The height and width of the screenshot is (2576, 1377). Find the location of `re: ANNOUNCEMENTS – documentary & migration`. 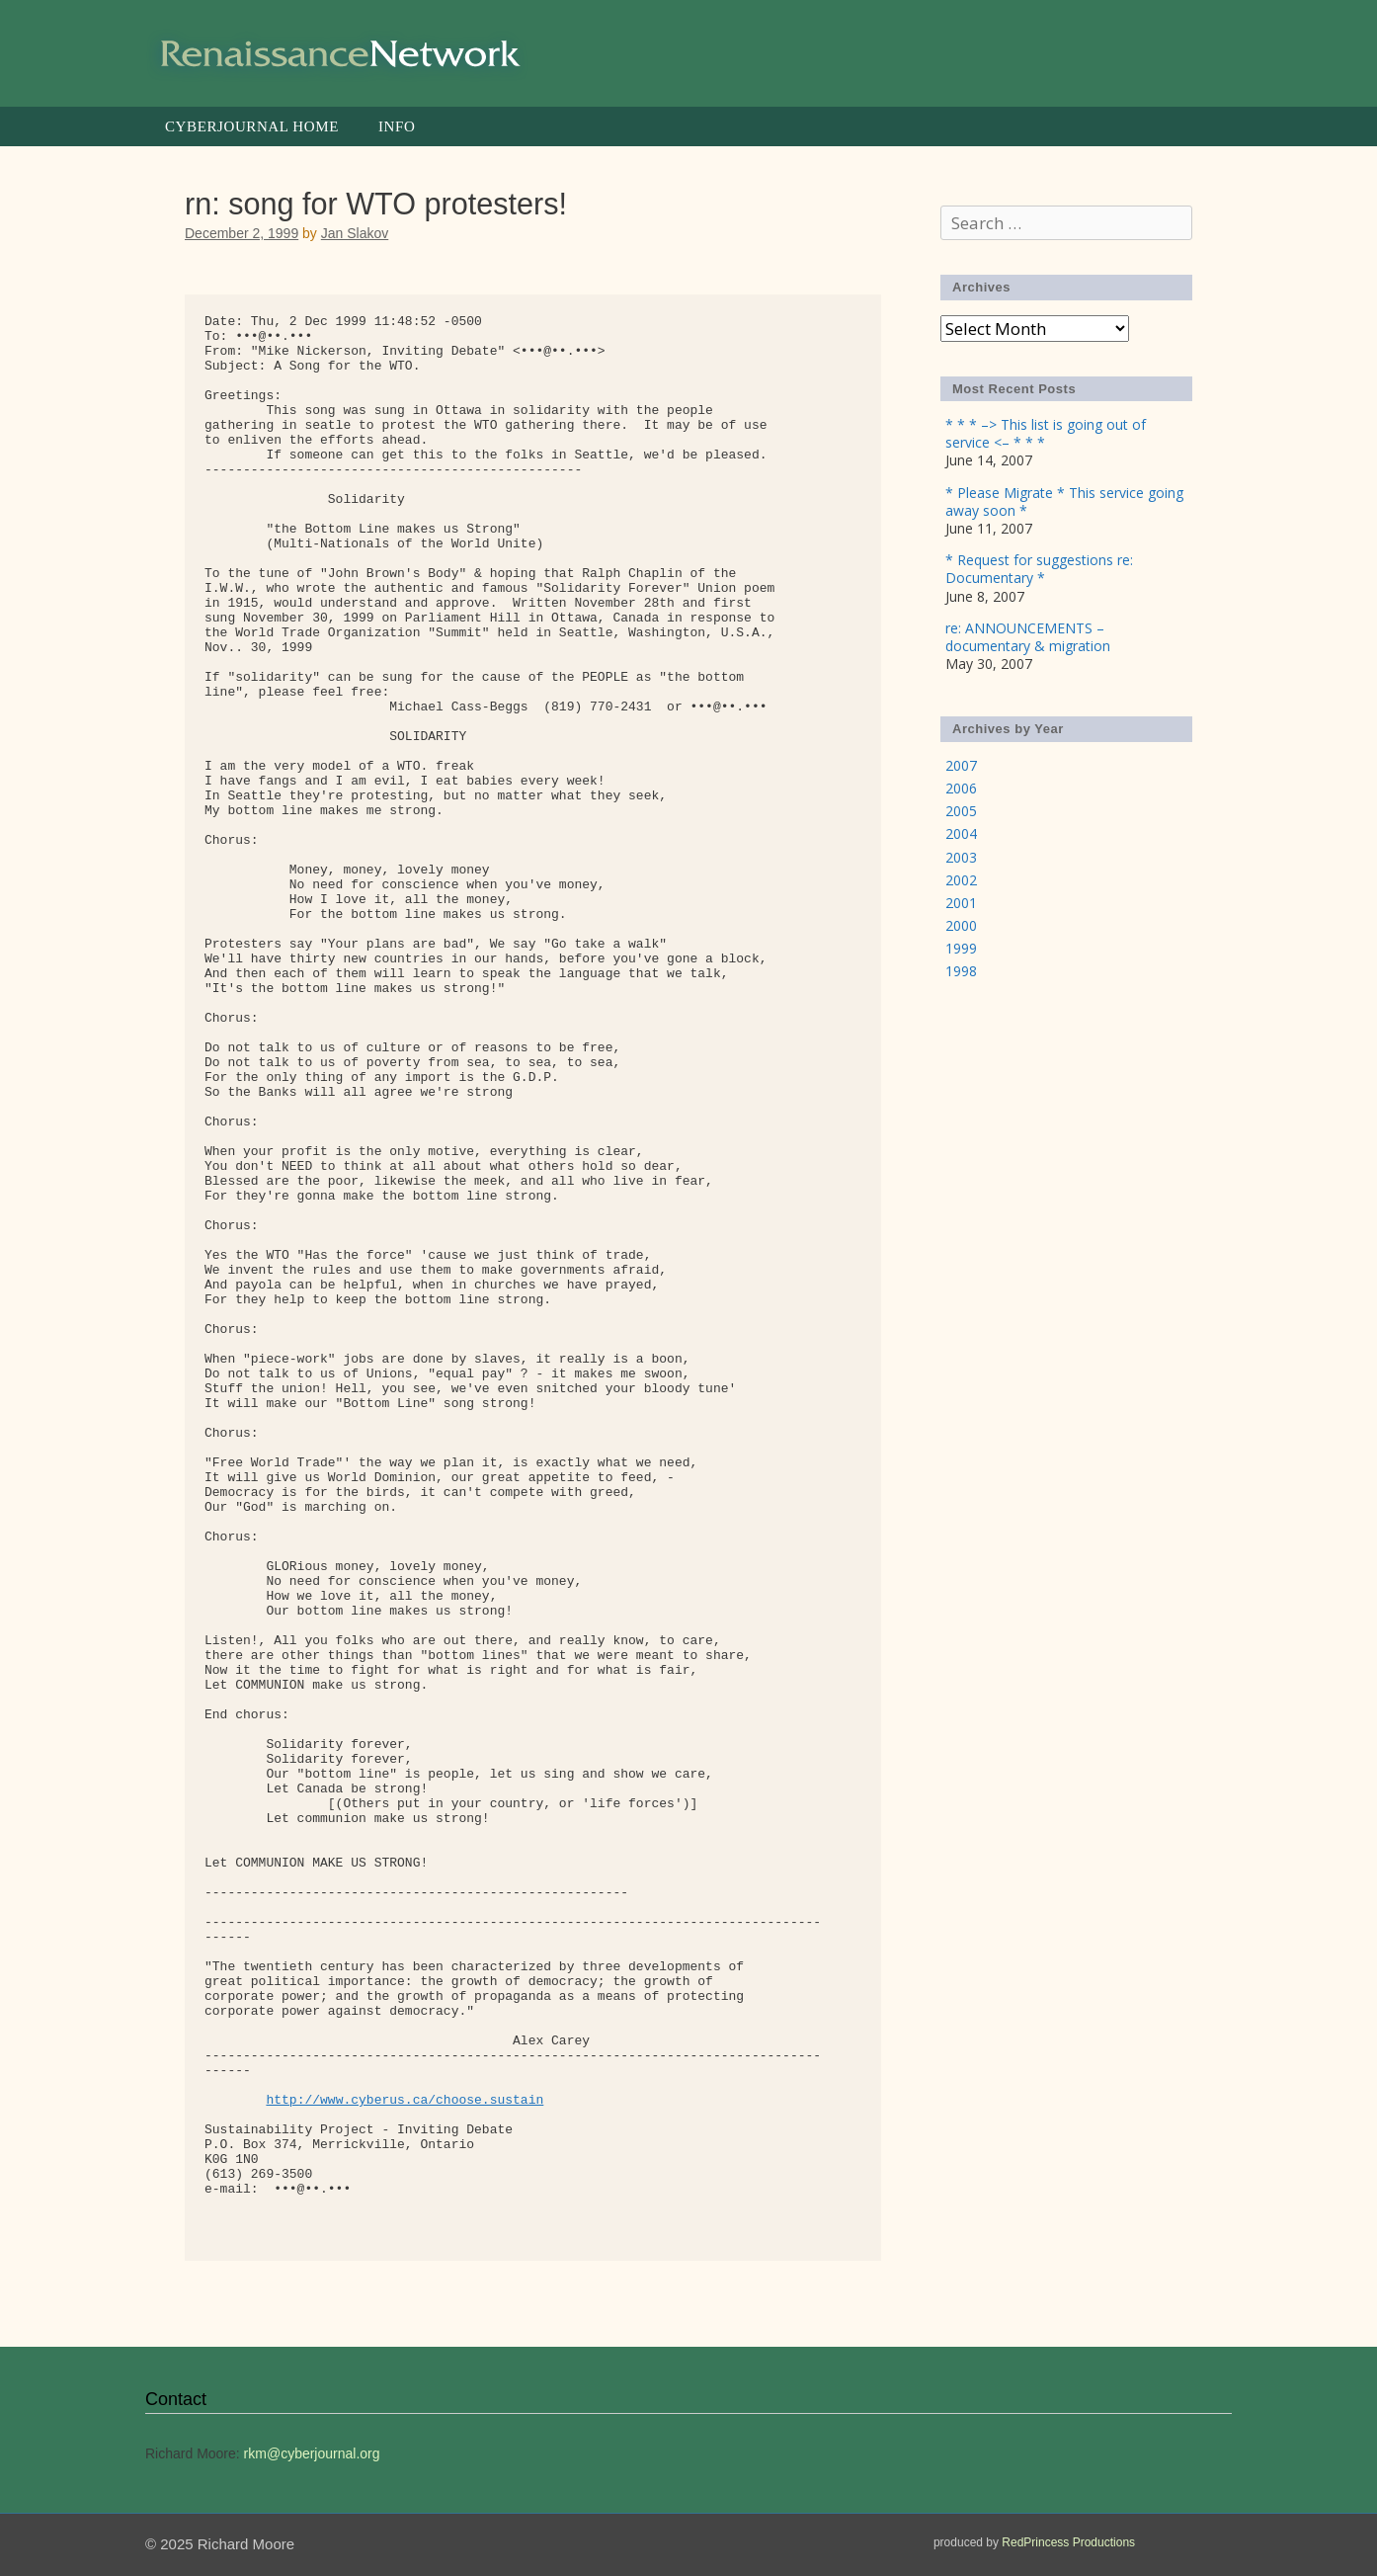

re: ANNOUNCEMENTS – documentary & migration is located at coordinates (1027, 637).